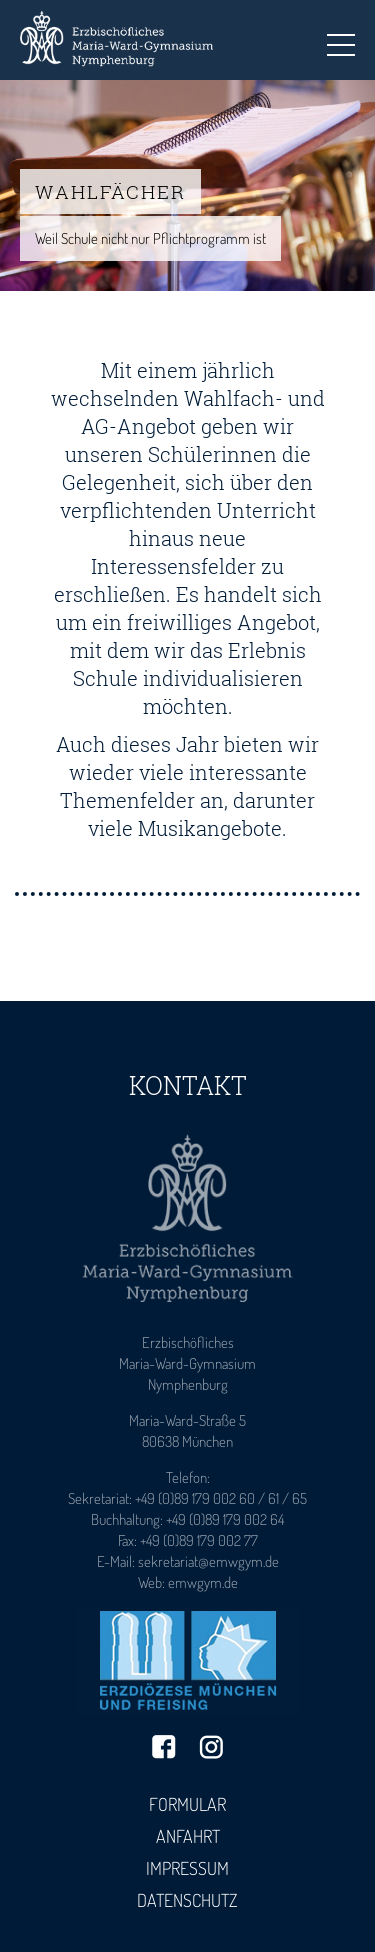  What do you see at coordinates (187, 1900) in the screenshot?
I see `Datenschutz` at bounding box center [187, 1900].